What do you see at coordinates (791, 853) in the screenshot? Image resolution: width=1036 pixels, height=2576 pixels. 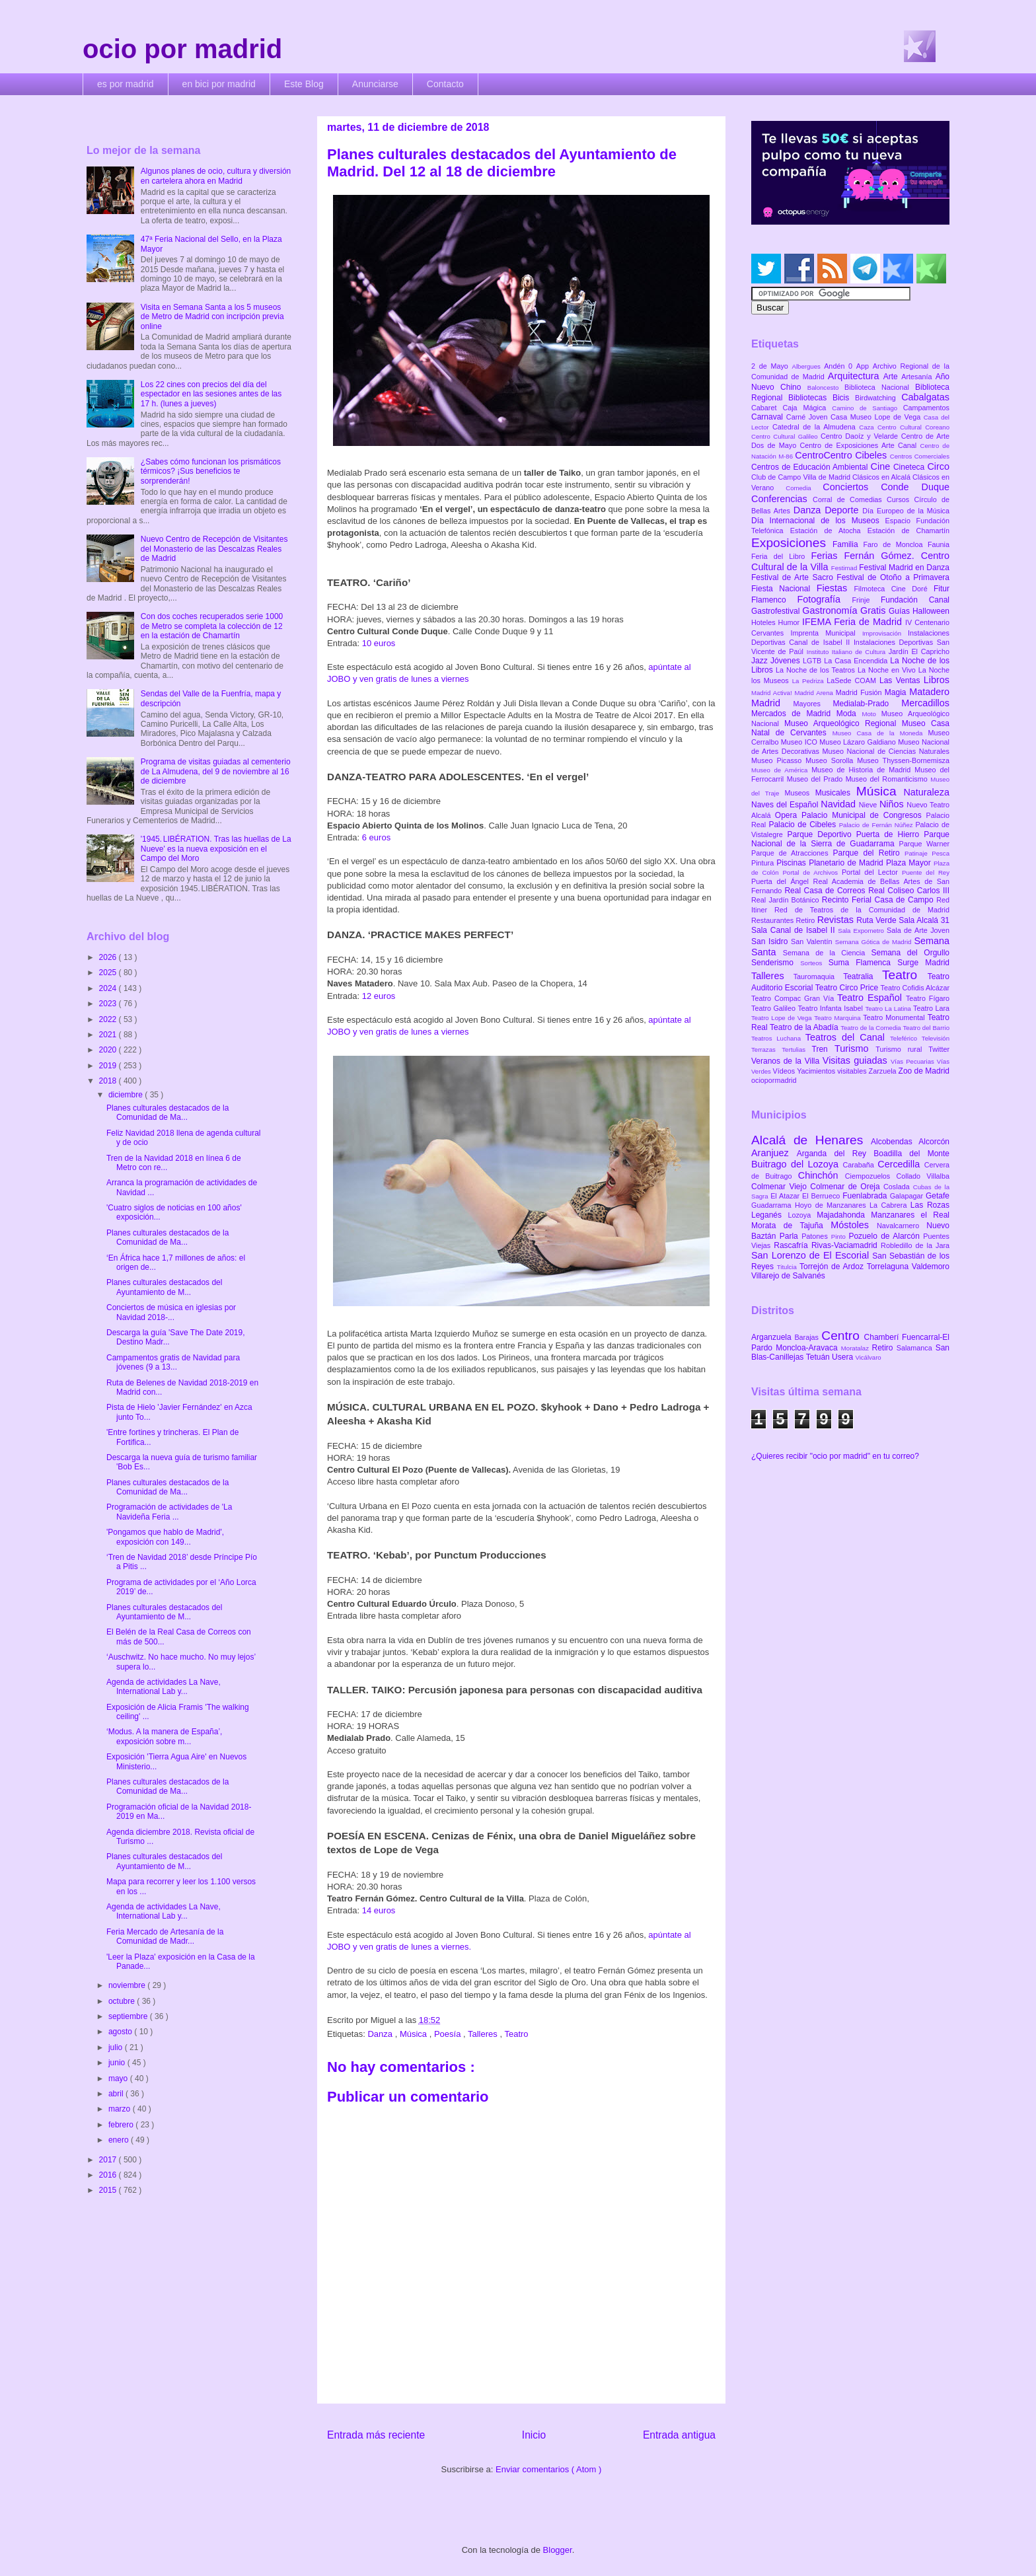 I see `Parque de Atracciones` at bounding box center [791, 853].